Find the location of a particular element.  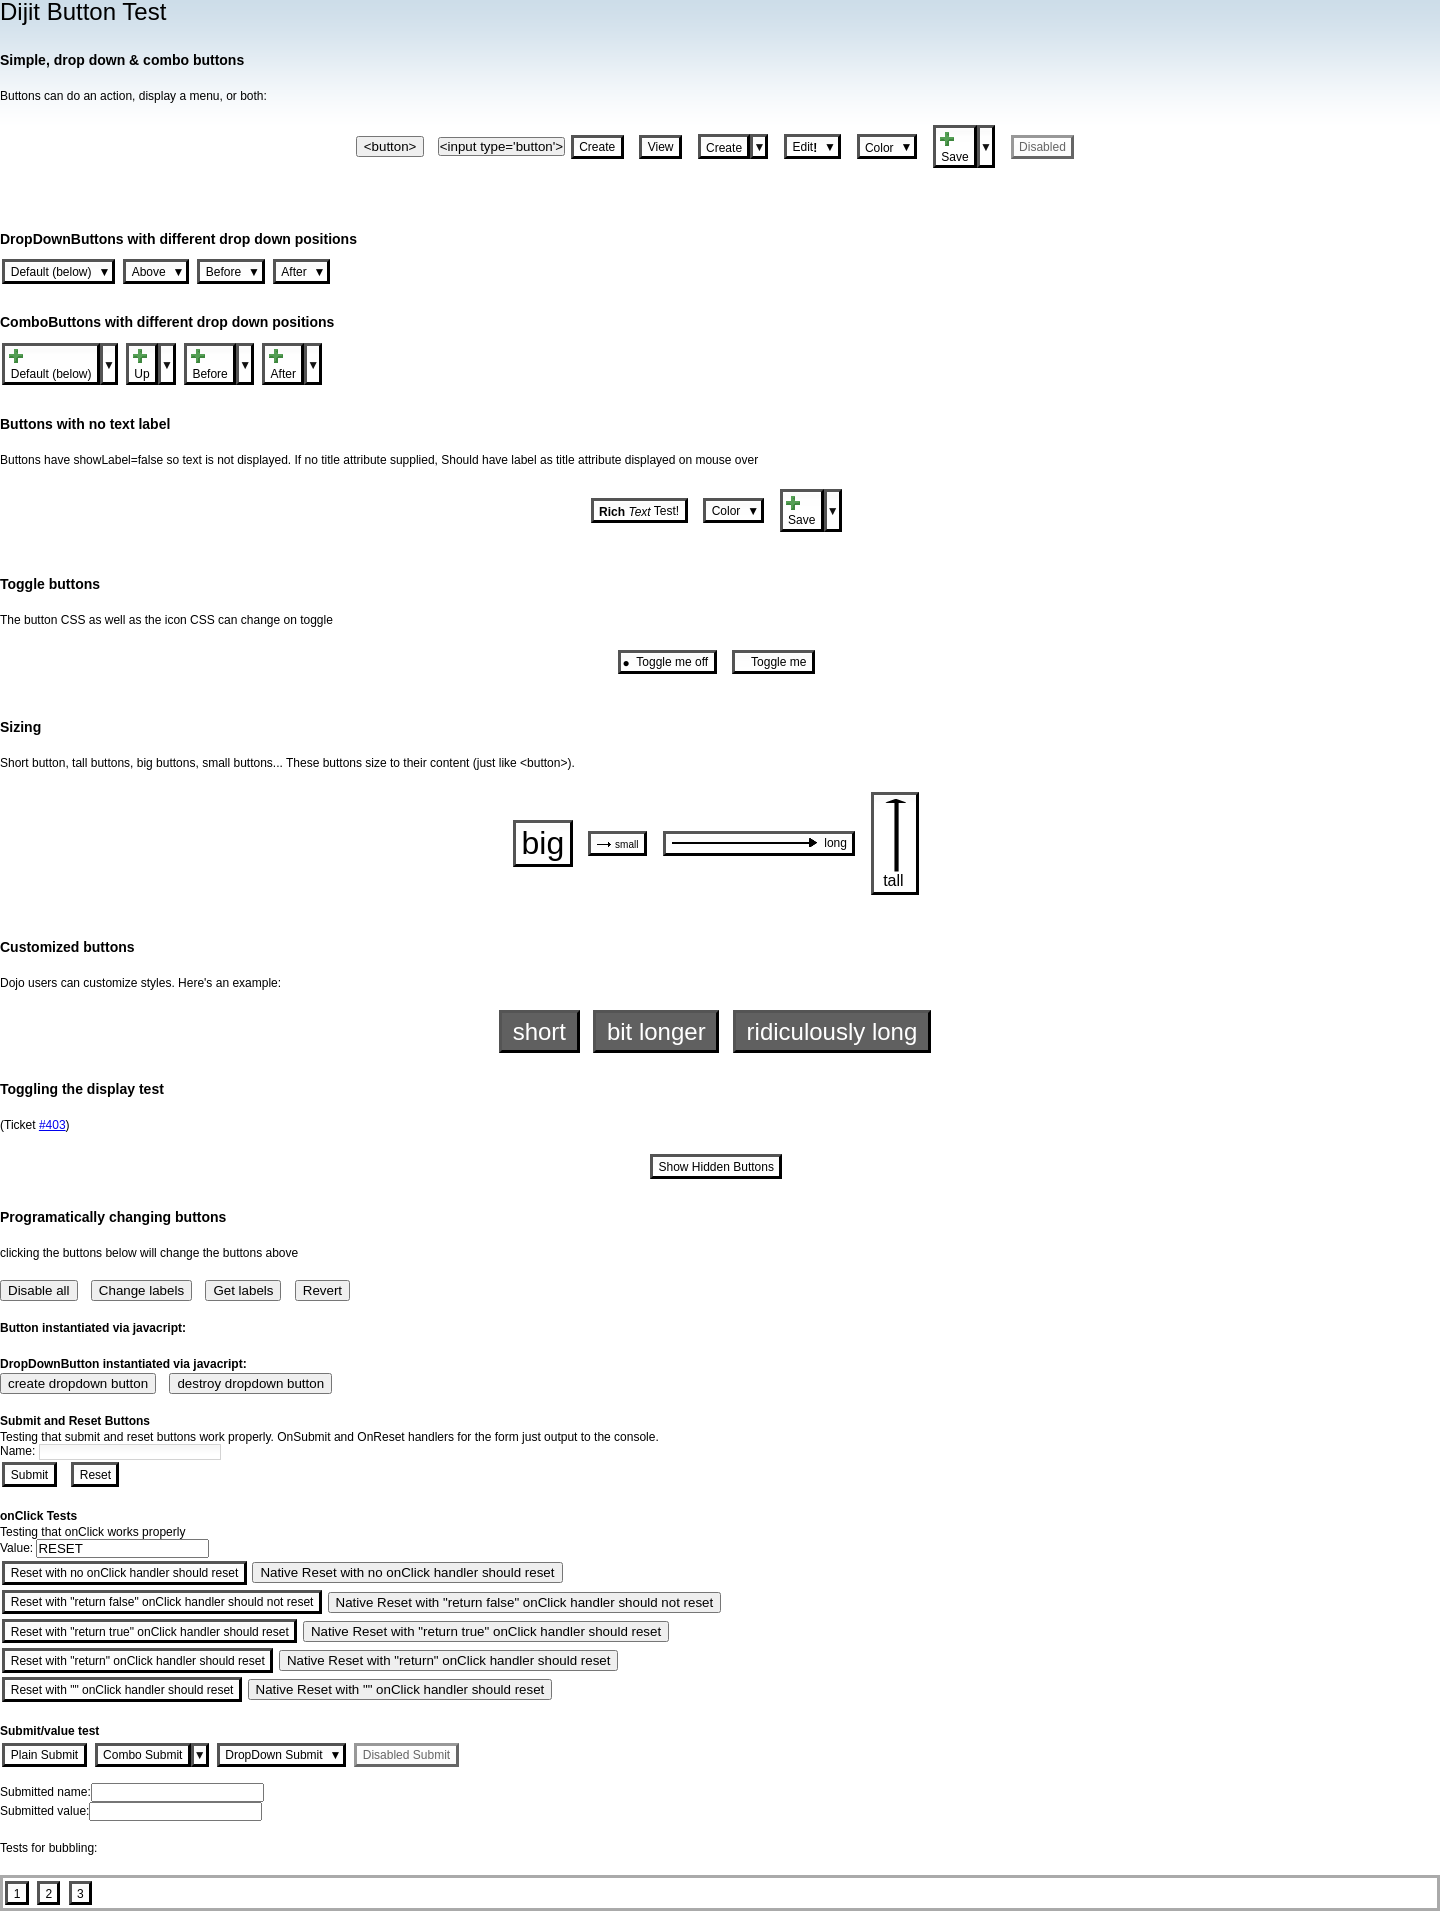

[button] is located at coordinates (597, 146).